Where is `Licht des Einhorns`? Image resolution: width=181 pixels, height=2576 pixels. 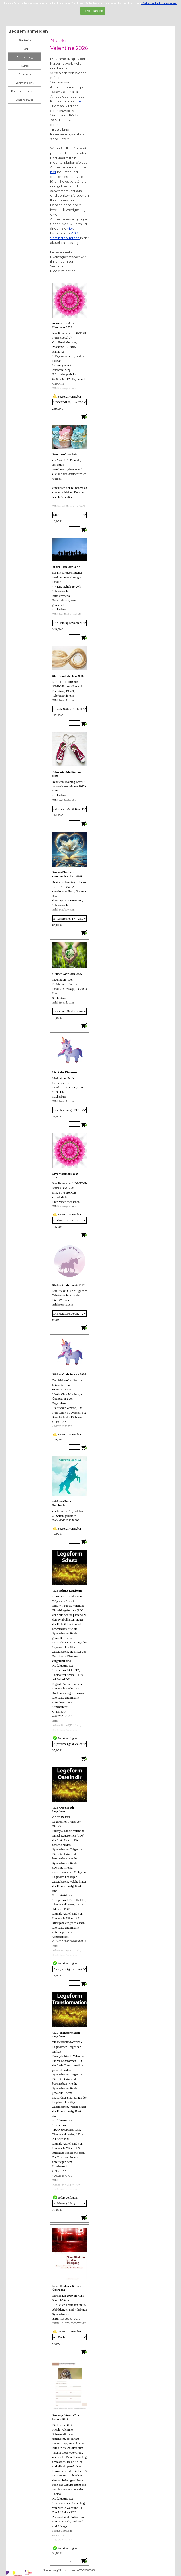 Licht des Einhorns is located at coordinates (64, 1072).